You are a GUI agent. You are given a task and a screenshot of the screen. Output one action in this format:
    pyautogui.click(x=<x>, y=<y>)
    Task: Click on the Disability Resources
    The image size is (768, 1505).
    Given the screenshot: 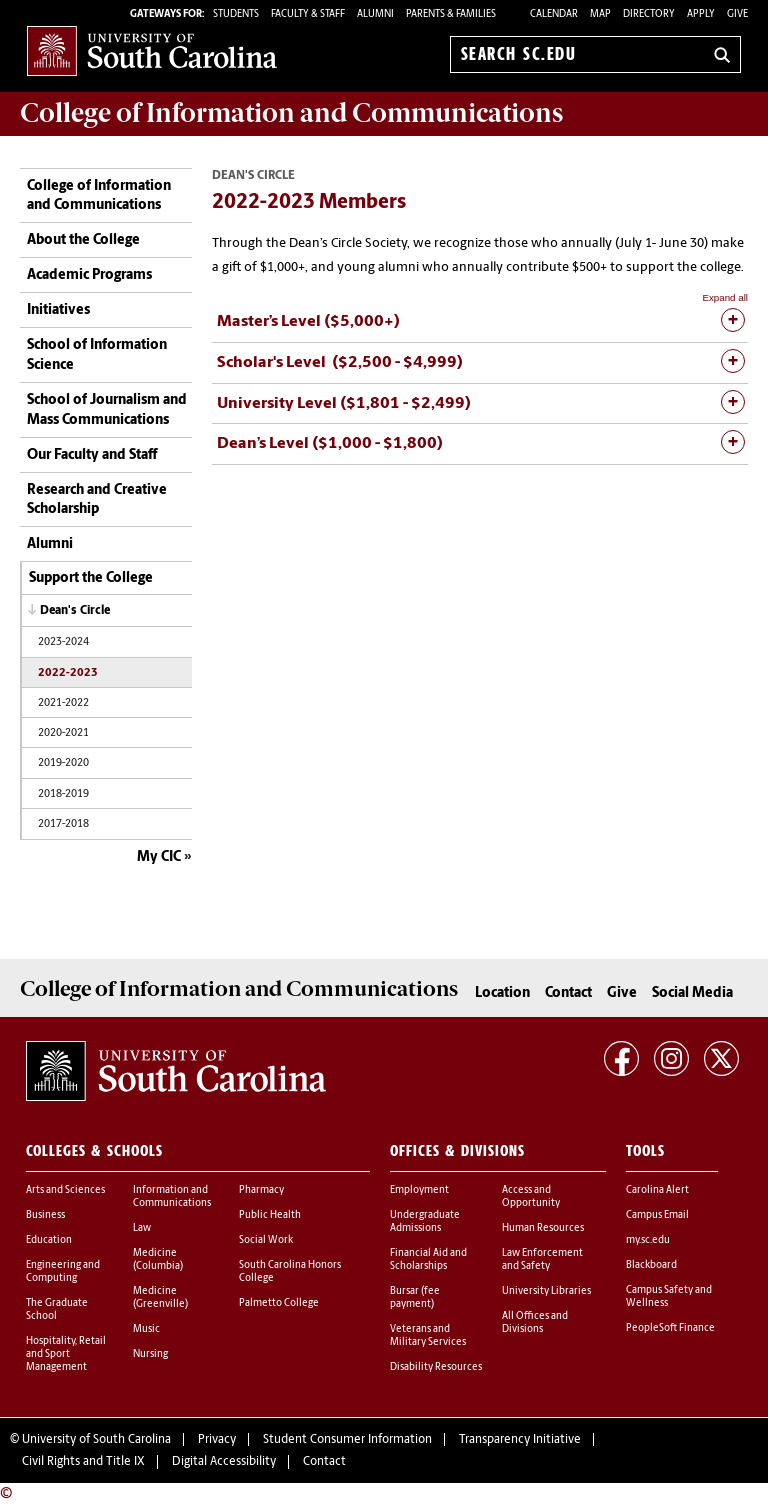 What is the action you would take?
    pyautogui.click(x=436, y=1367)
    